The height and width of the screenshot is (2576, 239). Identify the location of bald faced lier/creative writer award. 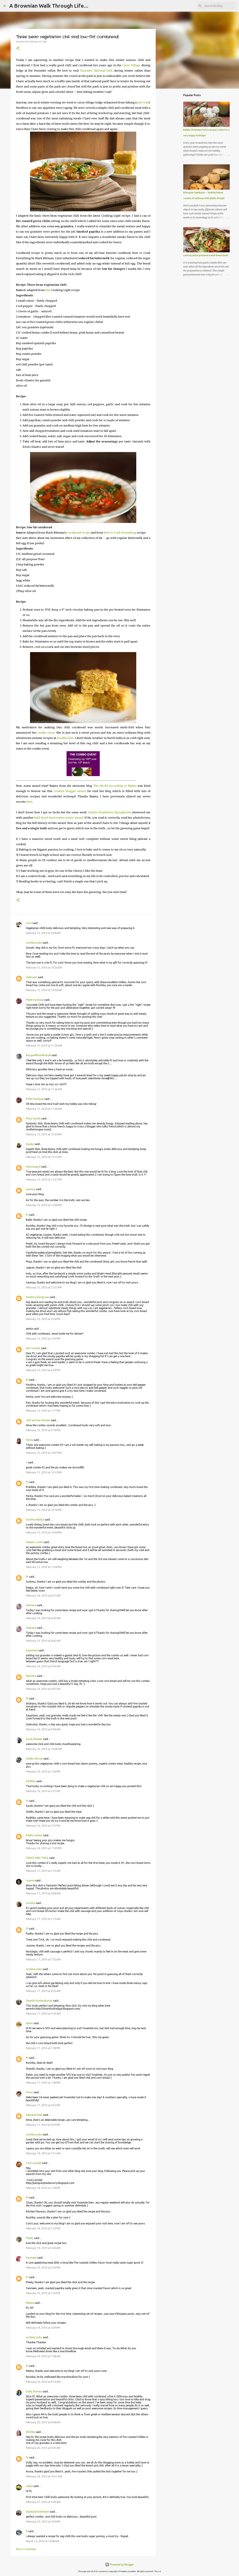
(58, 817).